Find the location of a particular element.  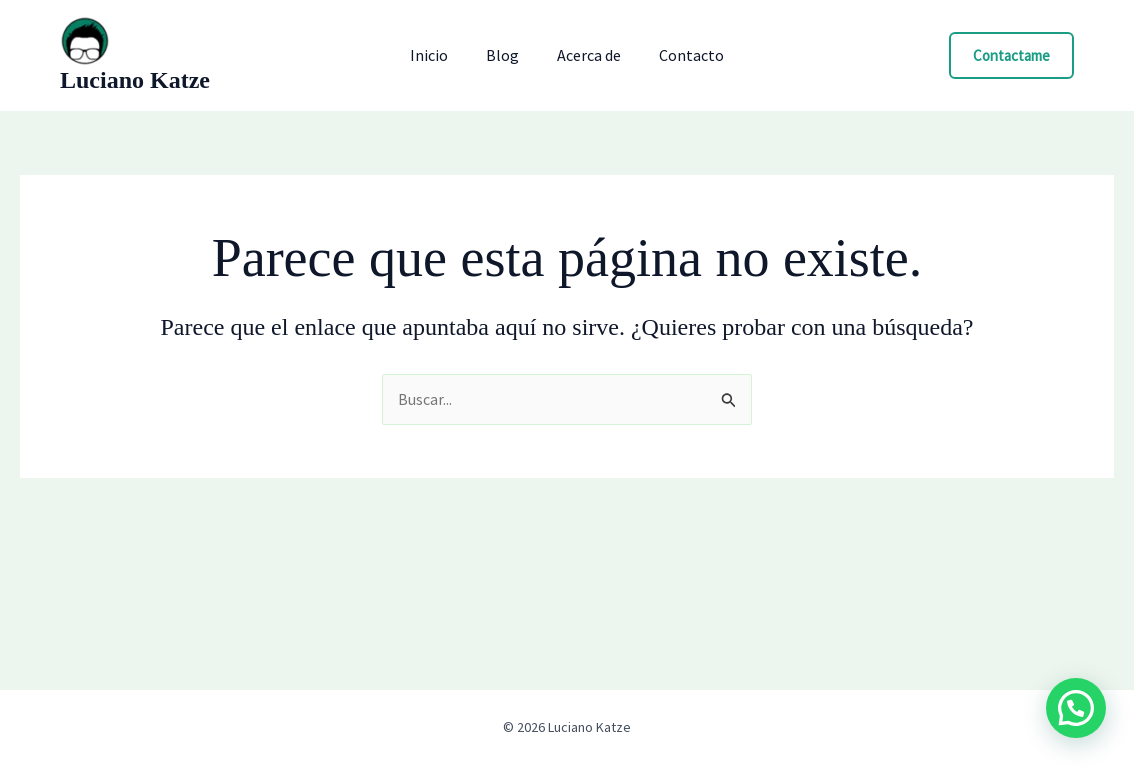

Contacto is located at coordinates (682, 55).